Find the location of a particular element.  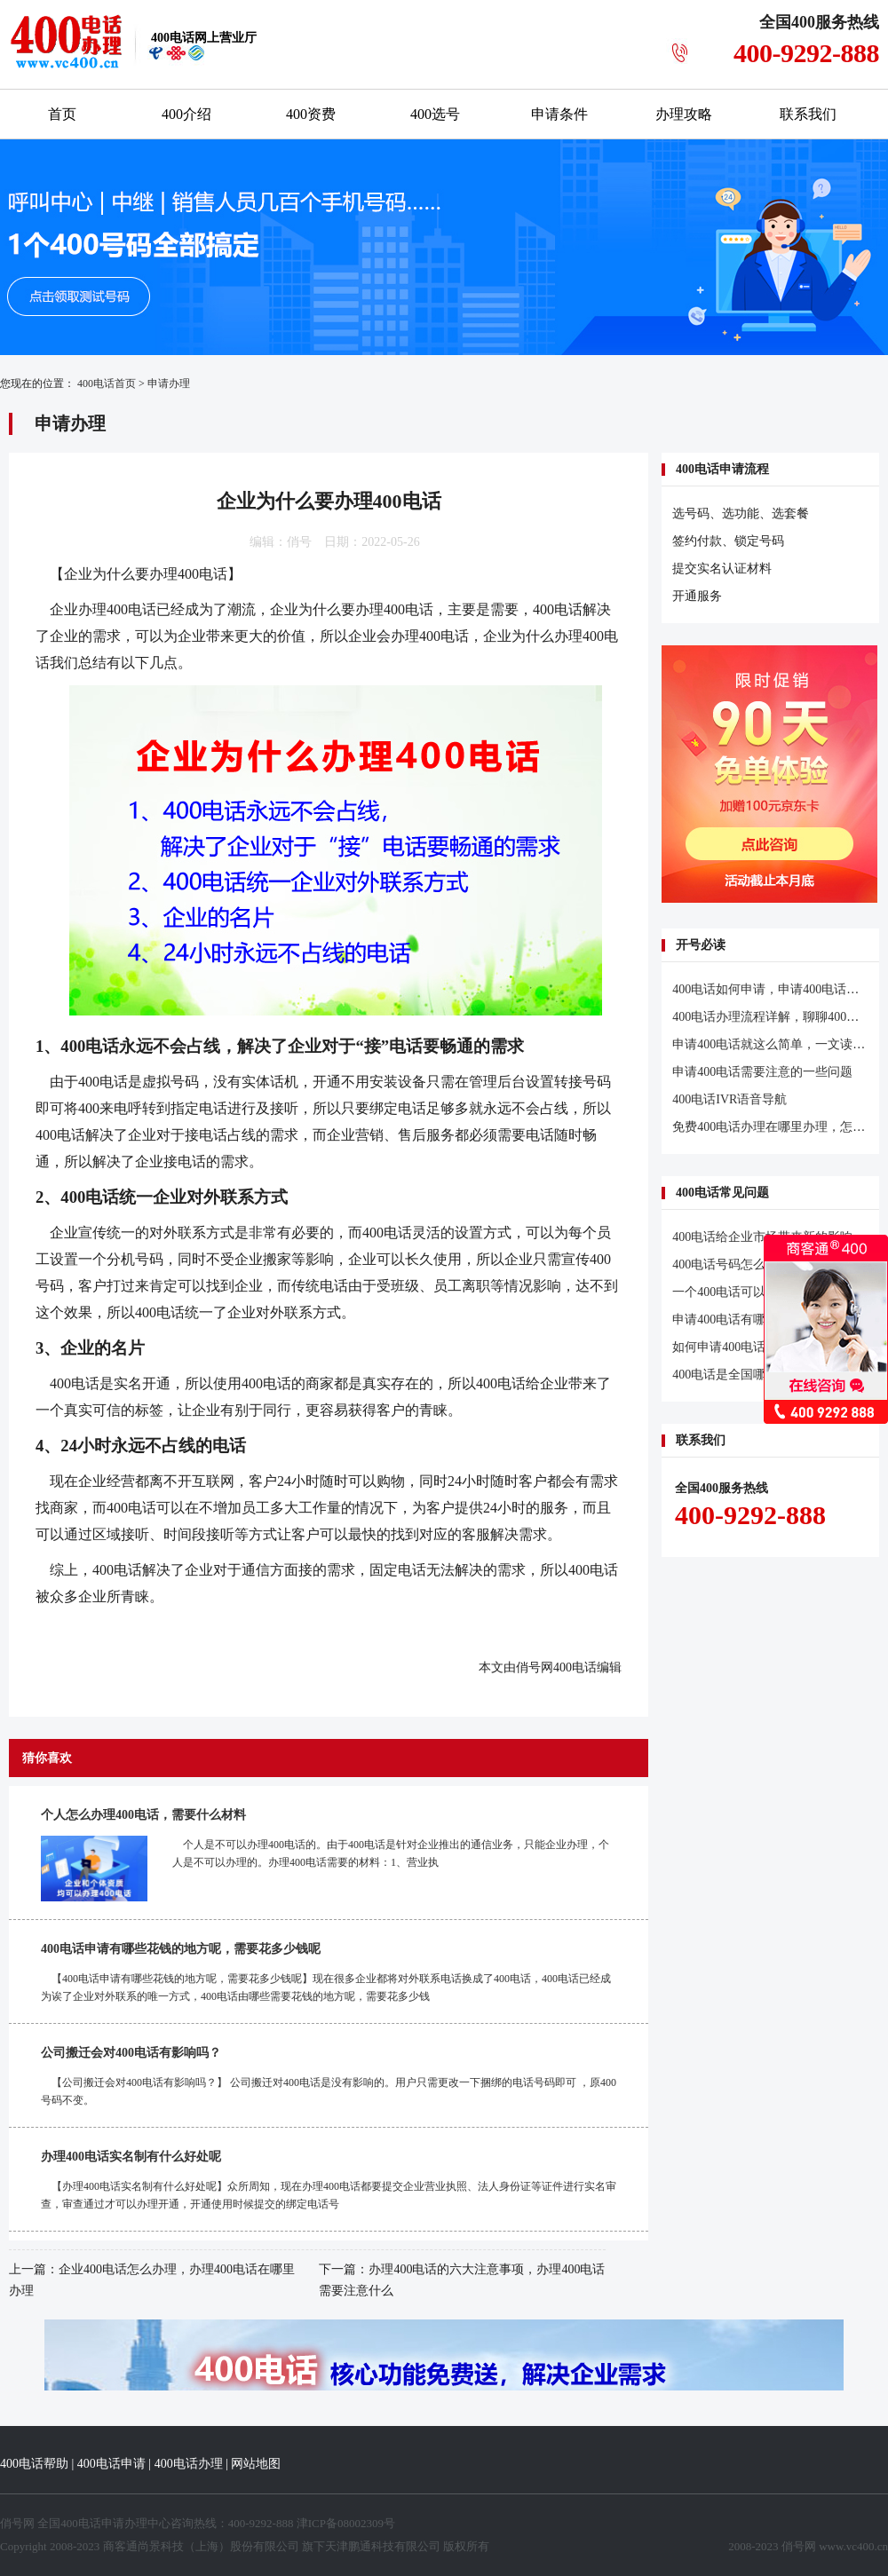

申请400电话需要注意的一些问题 is located at coordinates (762, 1072).